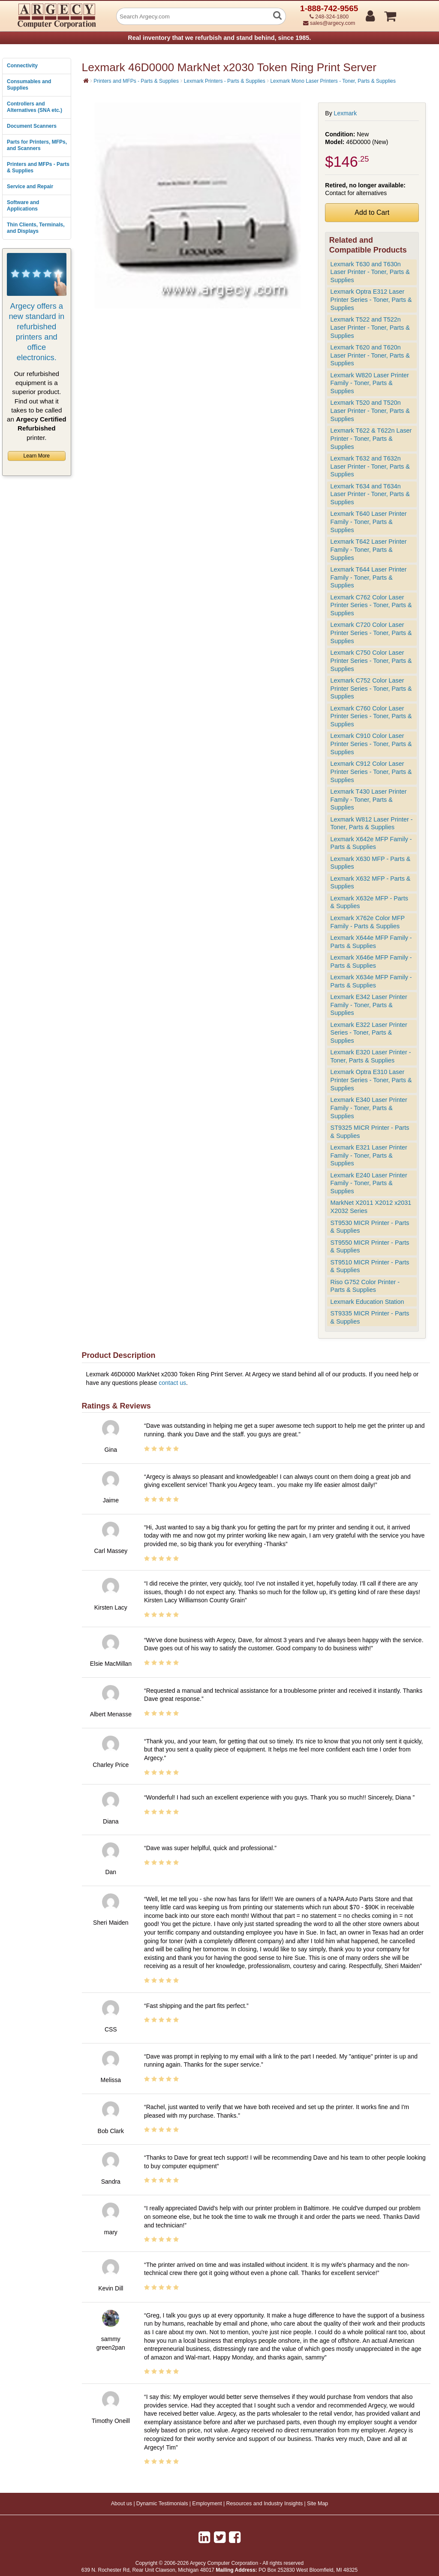  Describe the element at coordinates (371, 843) in the screenshot. I see `Lexmark X642e MFP Family - Parts & Supplies` at that location.